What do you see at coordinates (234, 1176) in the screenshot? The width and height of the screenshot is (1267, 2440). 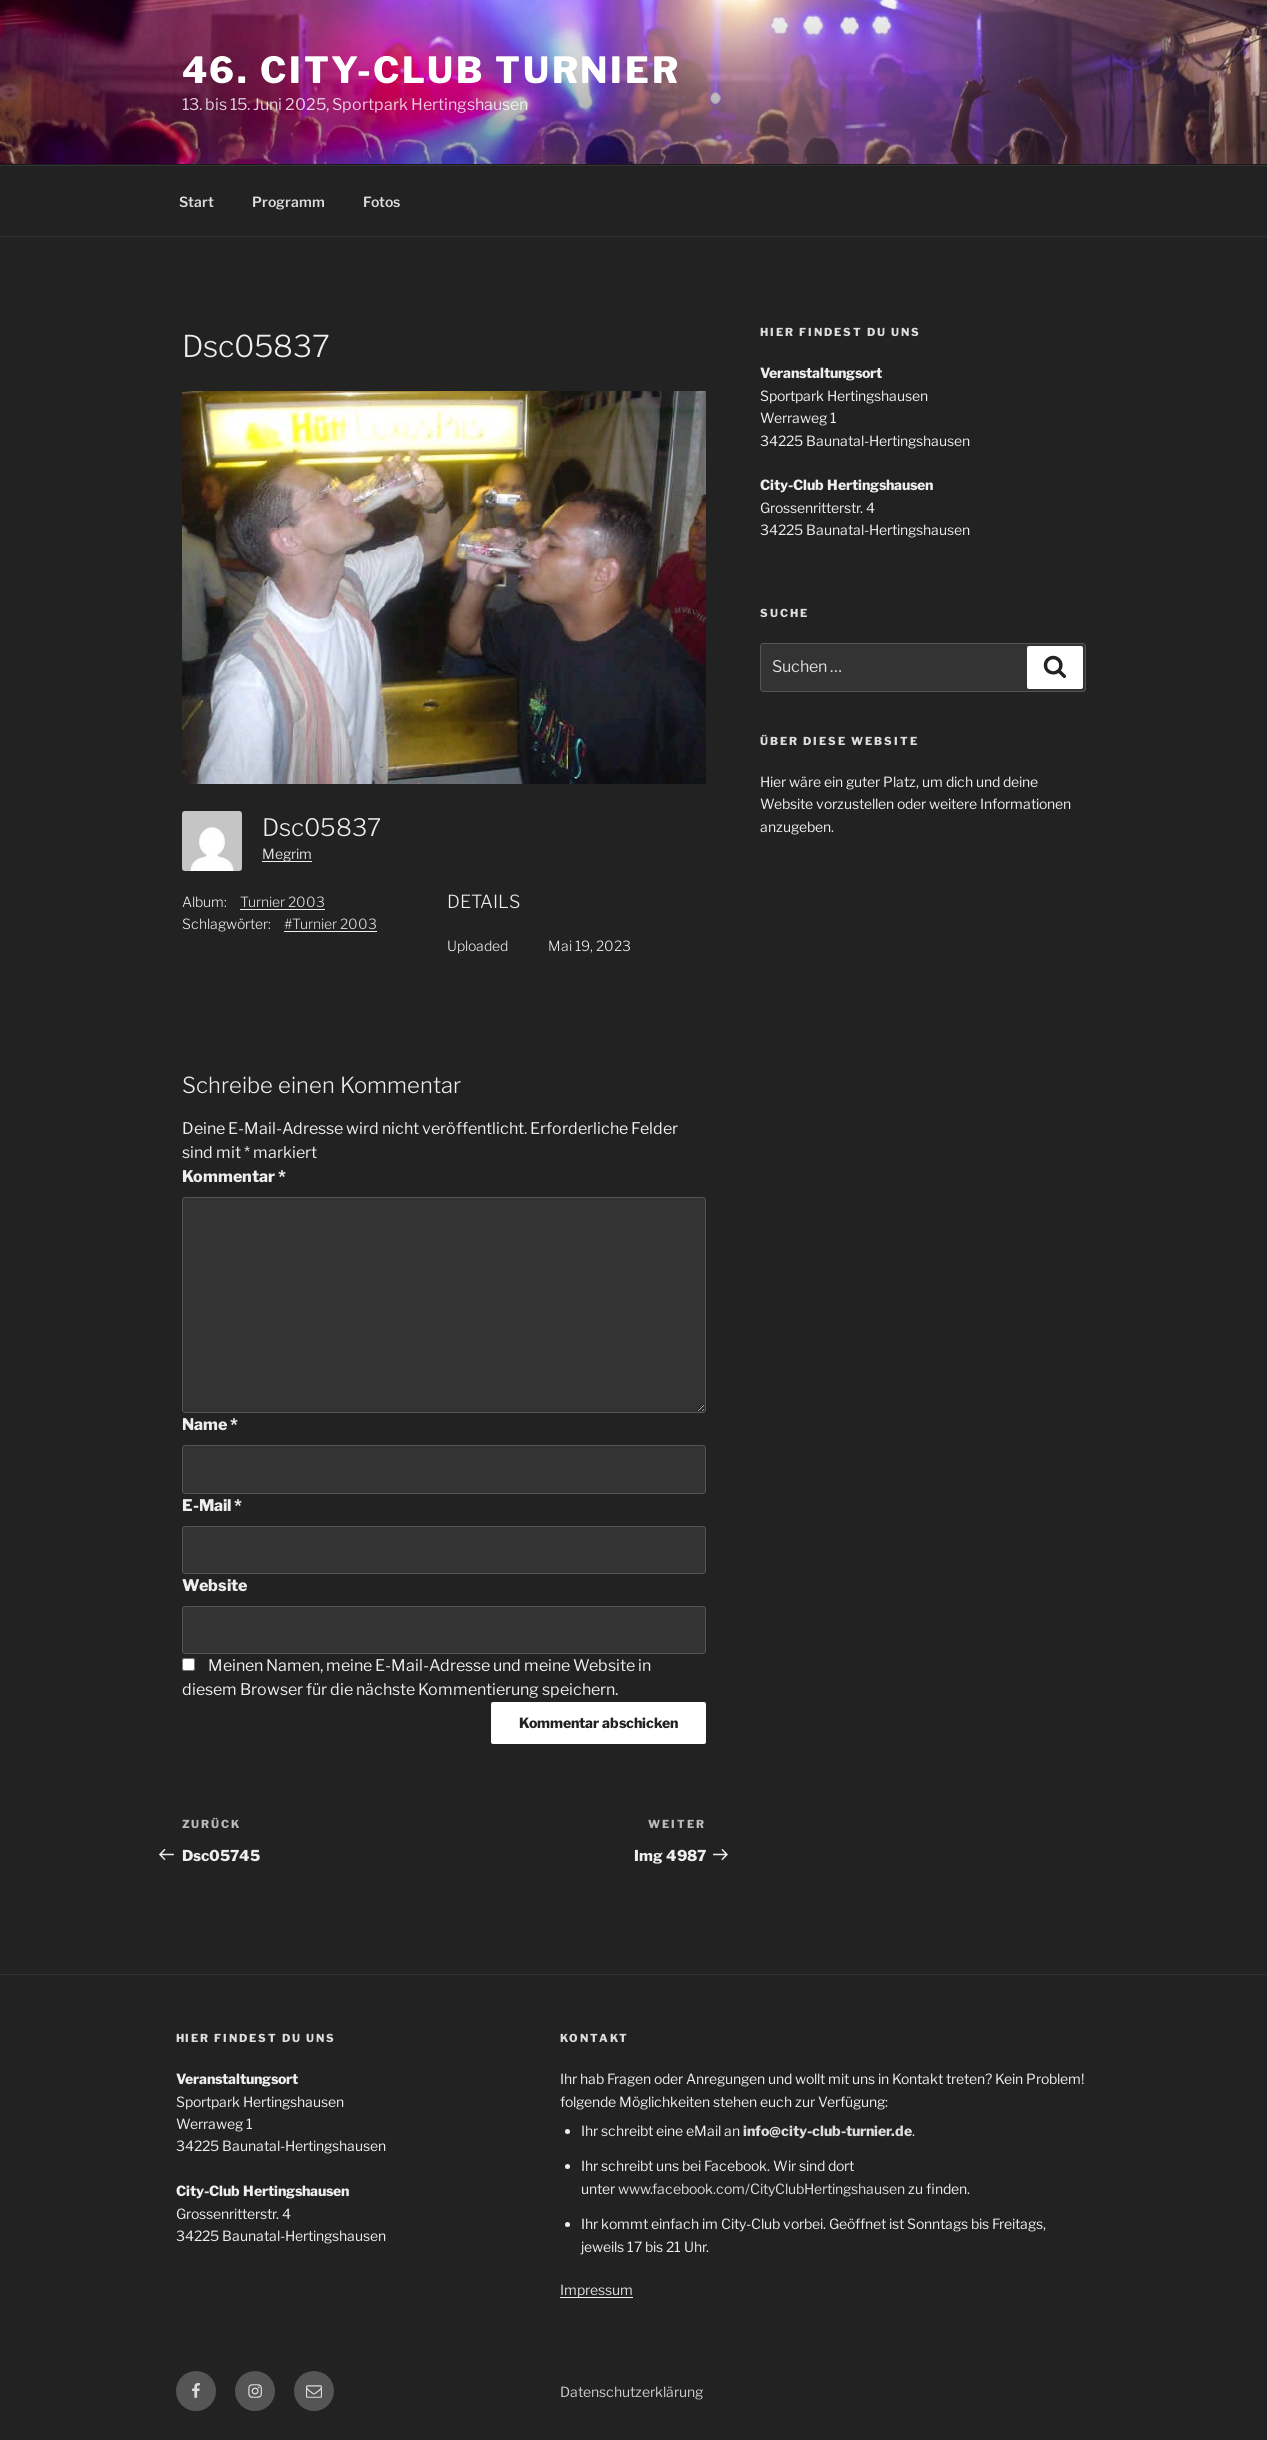 I see `Kommentar` at bounding box center [234, 1176].